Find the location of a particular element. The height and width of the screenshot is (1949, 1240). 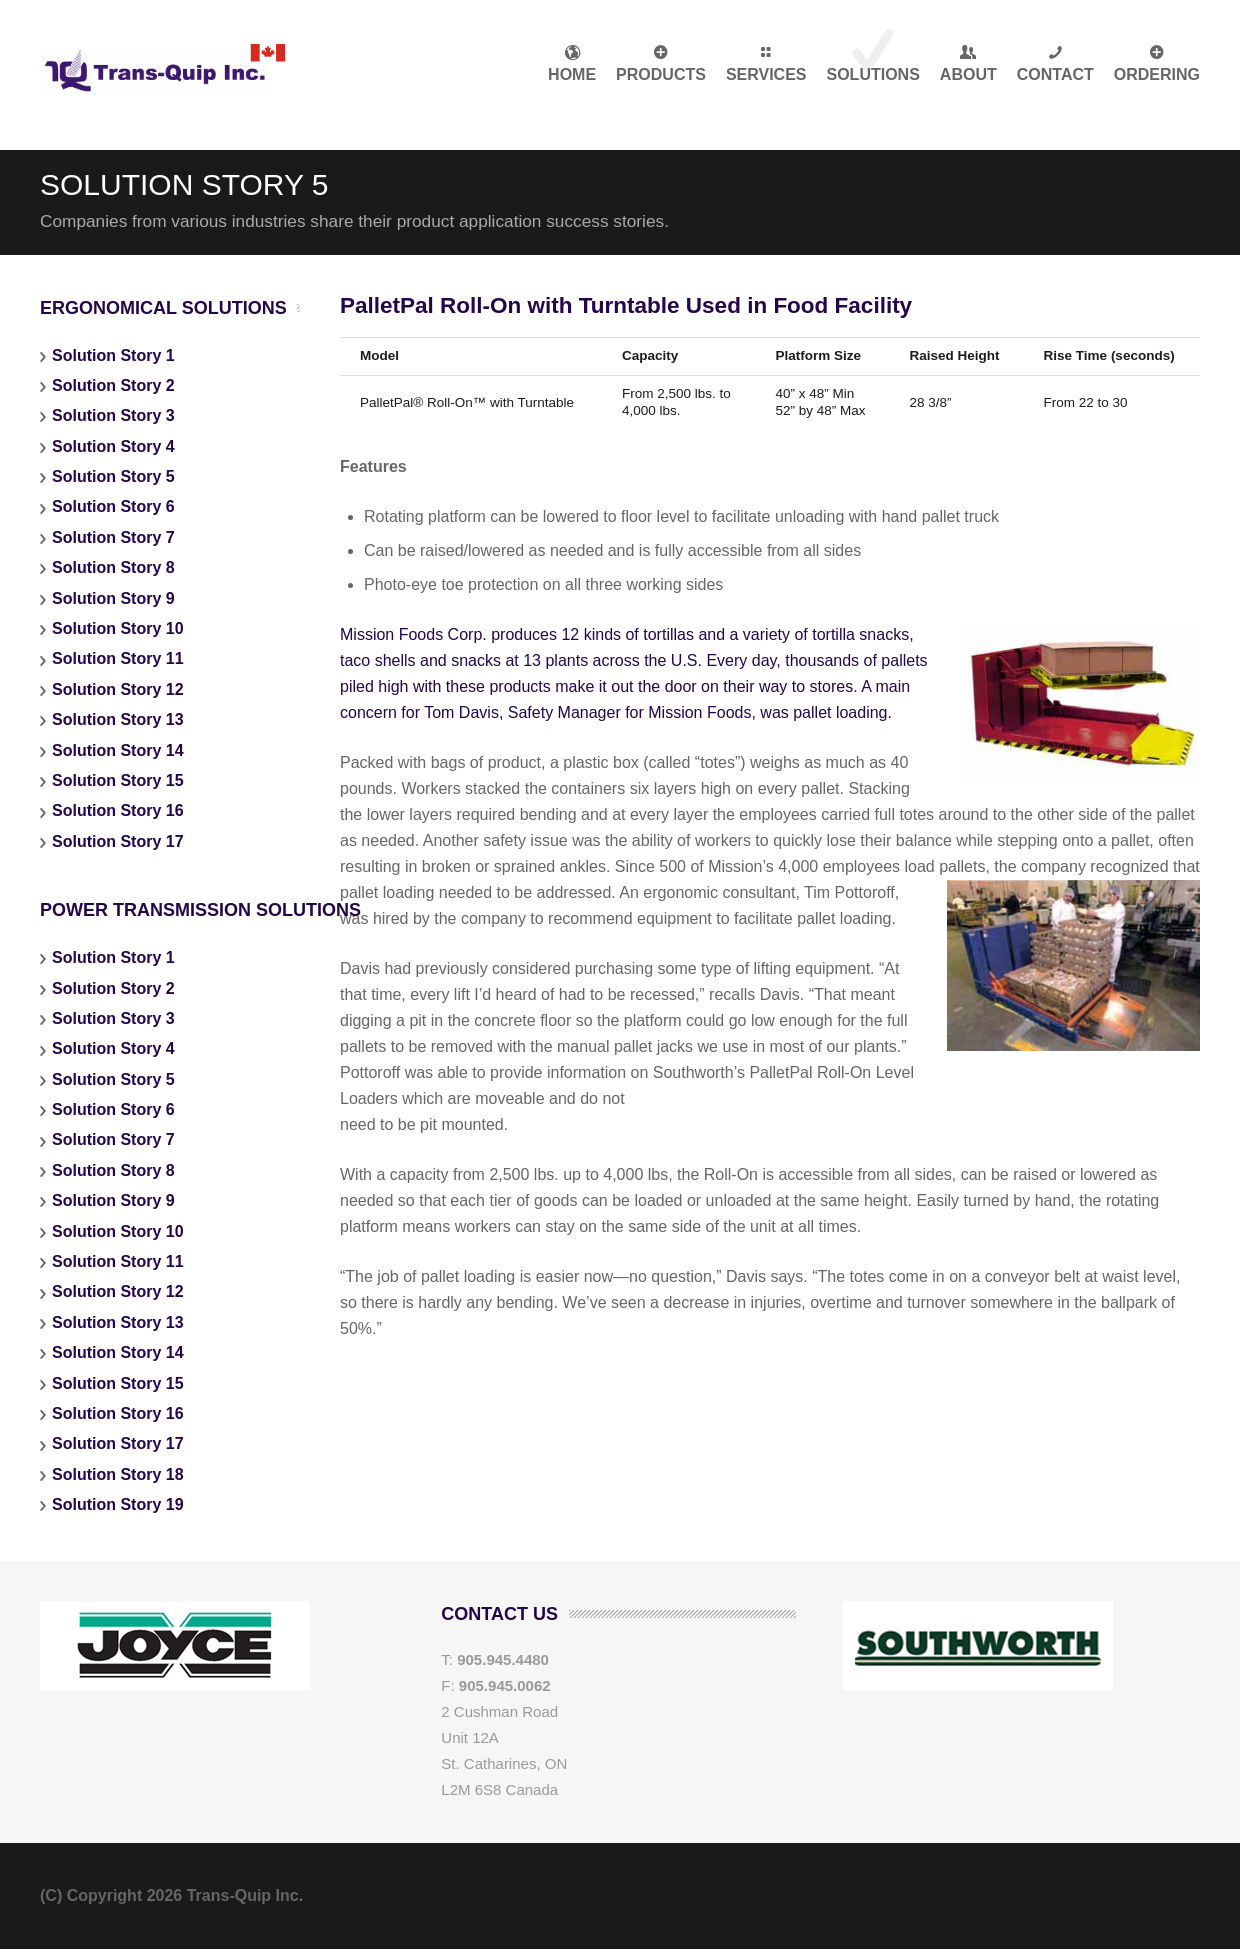

Solution Story 11 is located at coordinates (118, 658).